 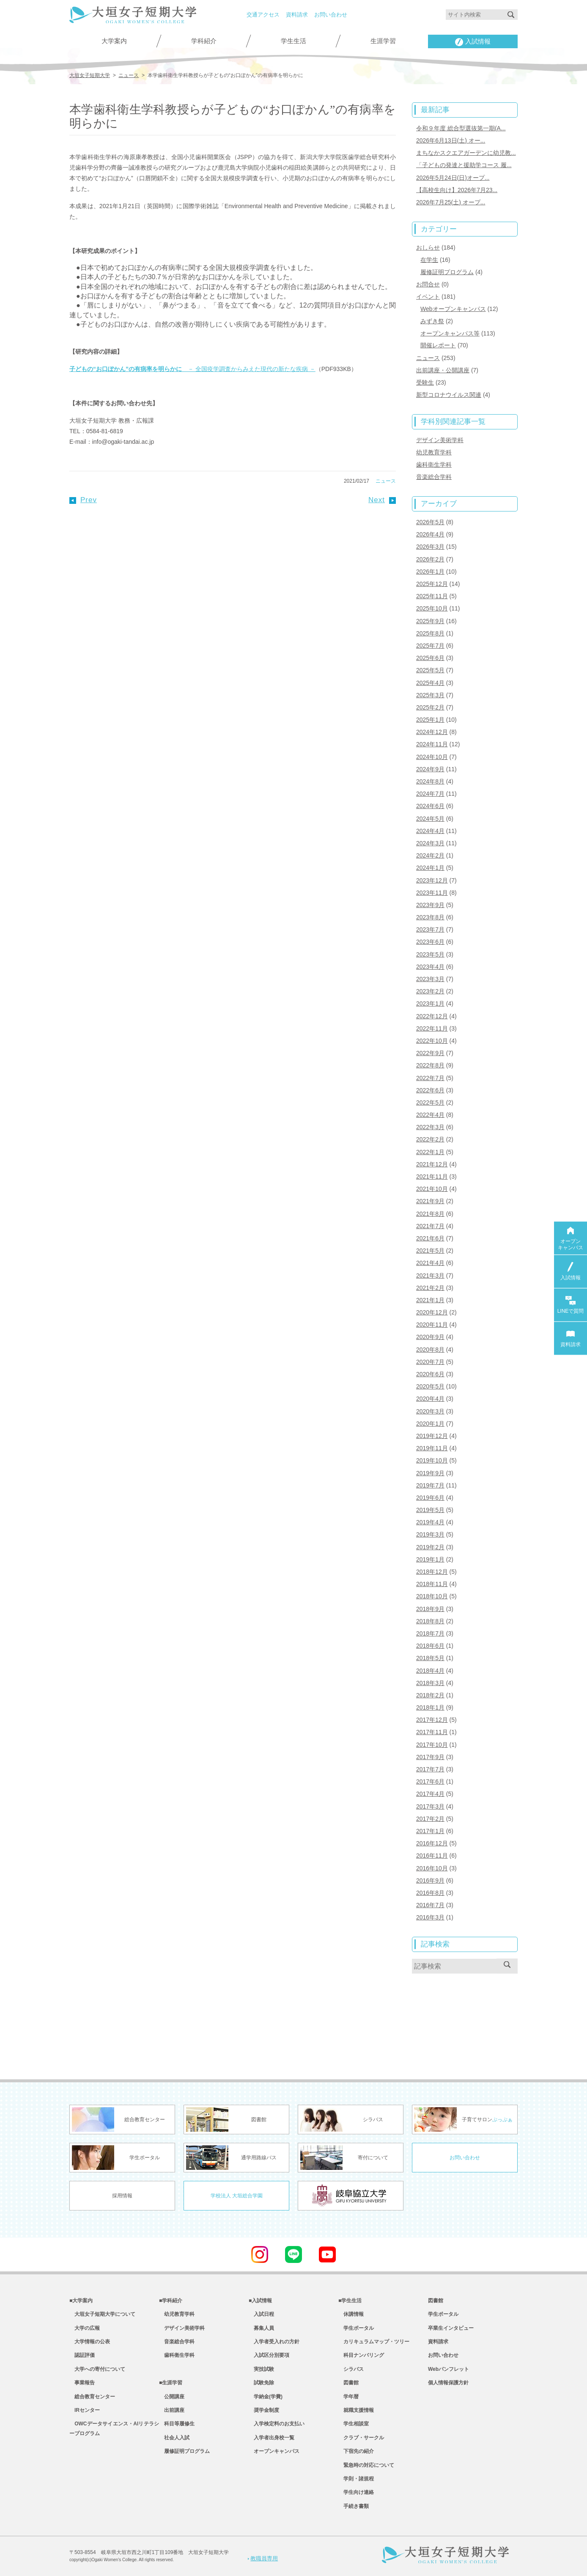 What do you see at coordinates (430, 855) in the screenshot?
I see `2024年2月` at bounding box center [430, 855].